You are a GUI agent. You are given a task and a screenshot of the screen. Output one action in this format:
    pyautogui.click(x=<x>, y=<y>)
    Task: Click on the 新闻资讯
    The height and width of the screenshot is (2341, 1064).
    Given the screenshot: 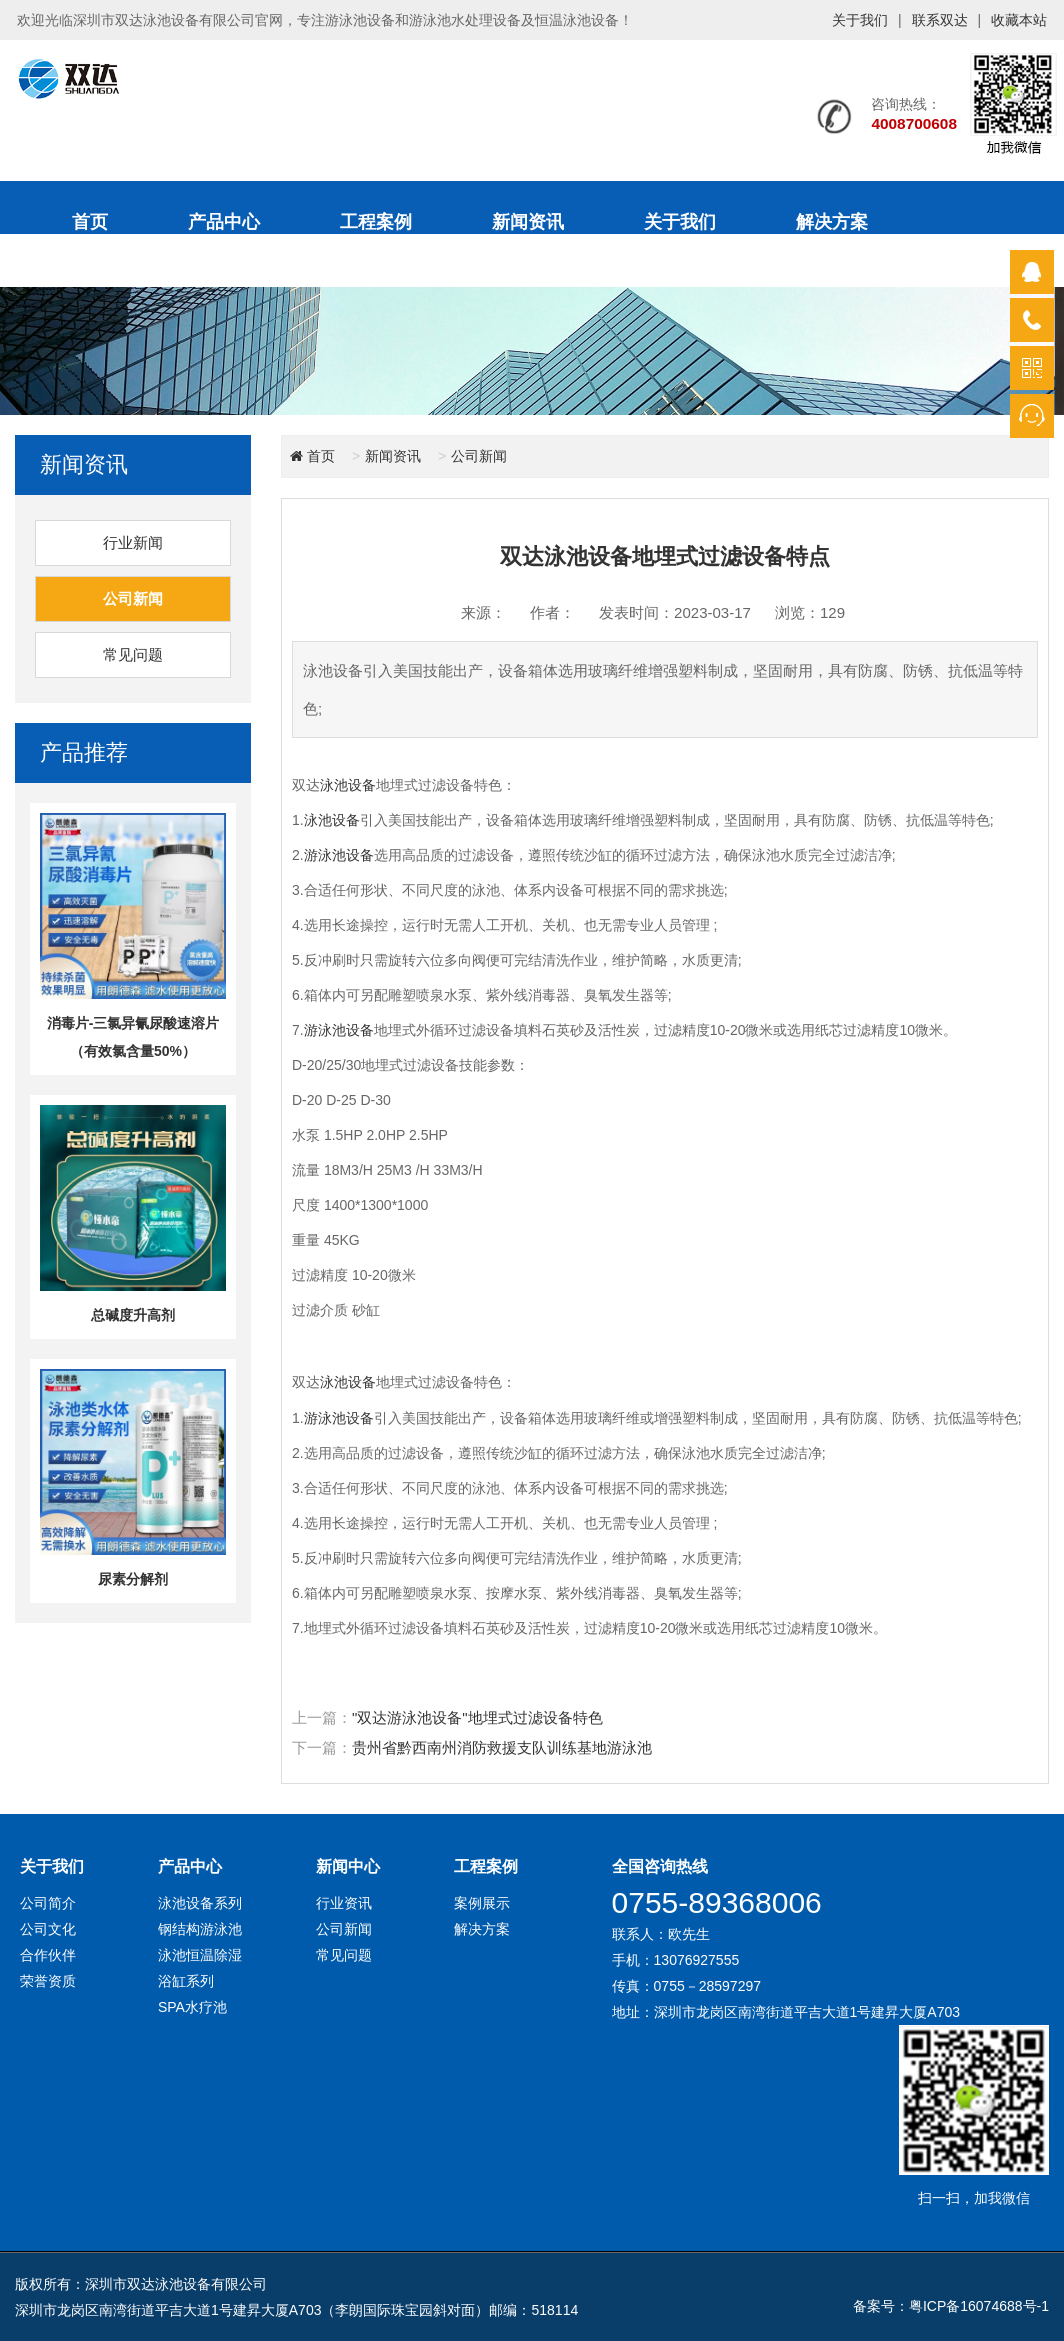 What is the action you would take?
    pyautogui.click(x=528, y=222)
    